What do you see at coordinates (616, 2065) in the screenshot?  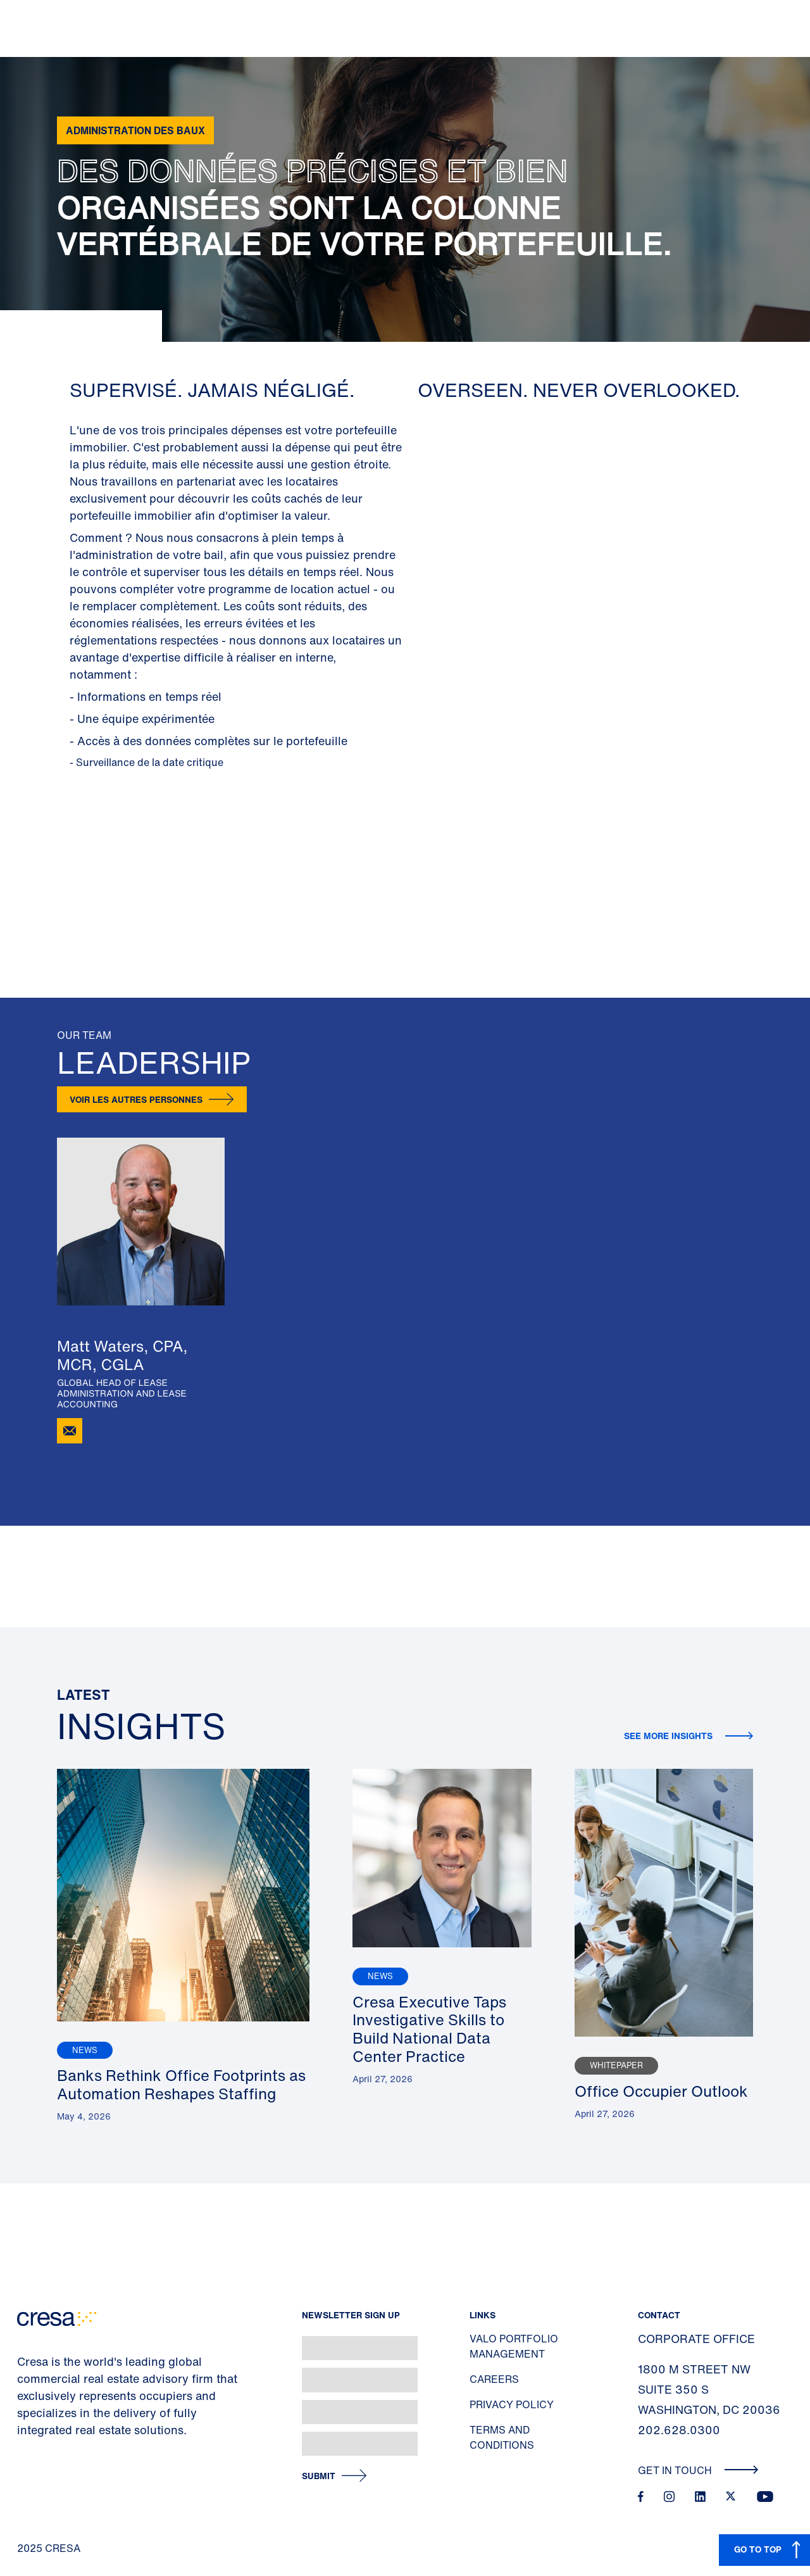 I see `Whitepaper` at bounding box center [616, 2065].